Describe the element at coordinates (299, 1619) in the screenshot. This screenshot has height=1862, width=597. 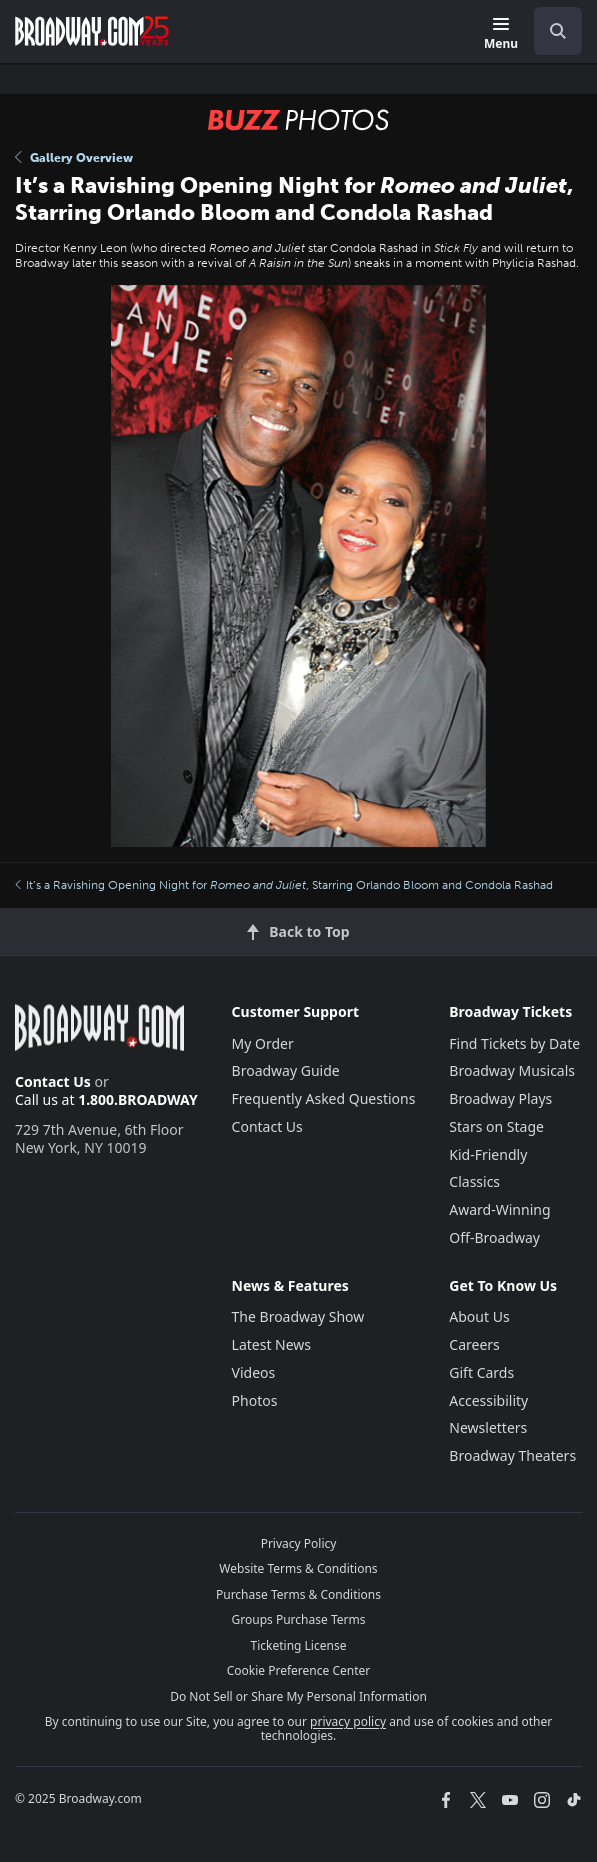
I see `Groups Purchase Terms` at that location.